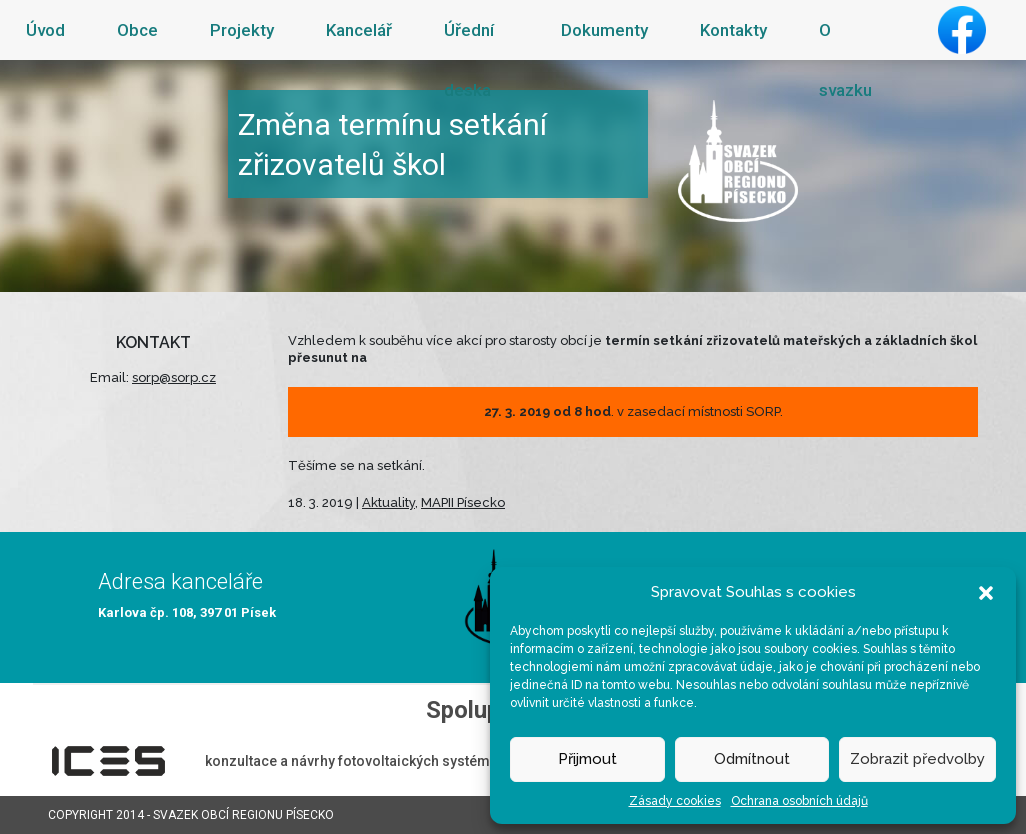 Image resolution: width=1026 pixels, height=834 pixels. What do you see at coordinates (463, 502) in the screenshot?
I see `MAPII Písecko` at bounding box center [463, 502].